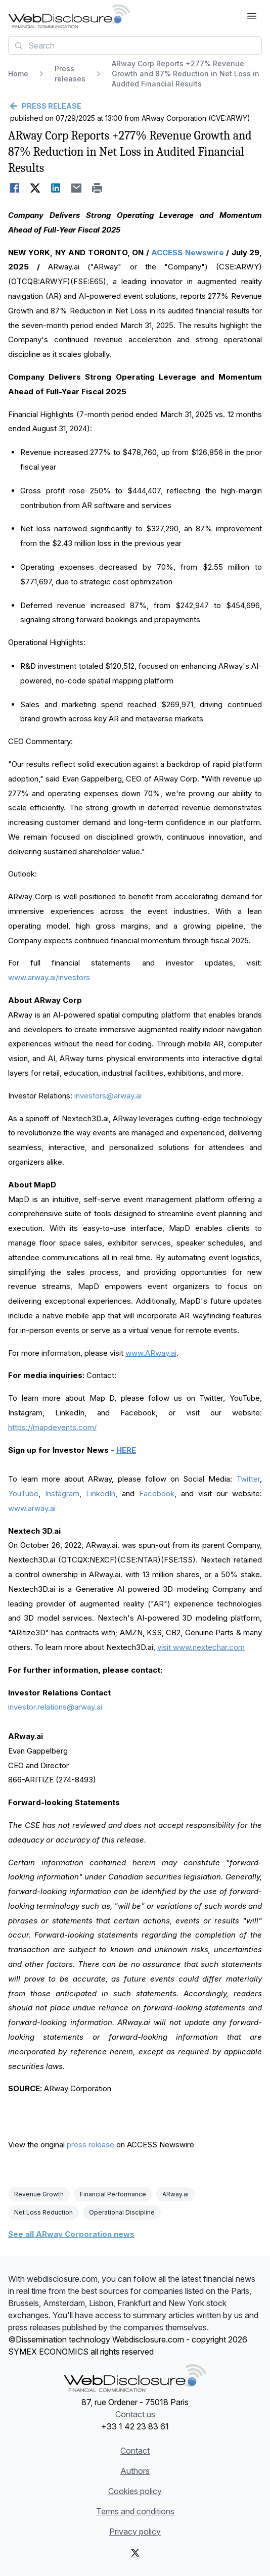 The width and height of the screenshot is (270, 2576). Describe the element at coordinates (135, 2511) in the screenshot. I see `Terms and conditions` at that location.